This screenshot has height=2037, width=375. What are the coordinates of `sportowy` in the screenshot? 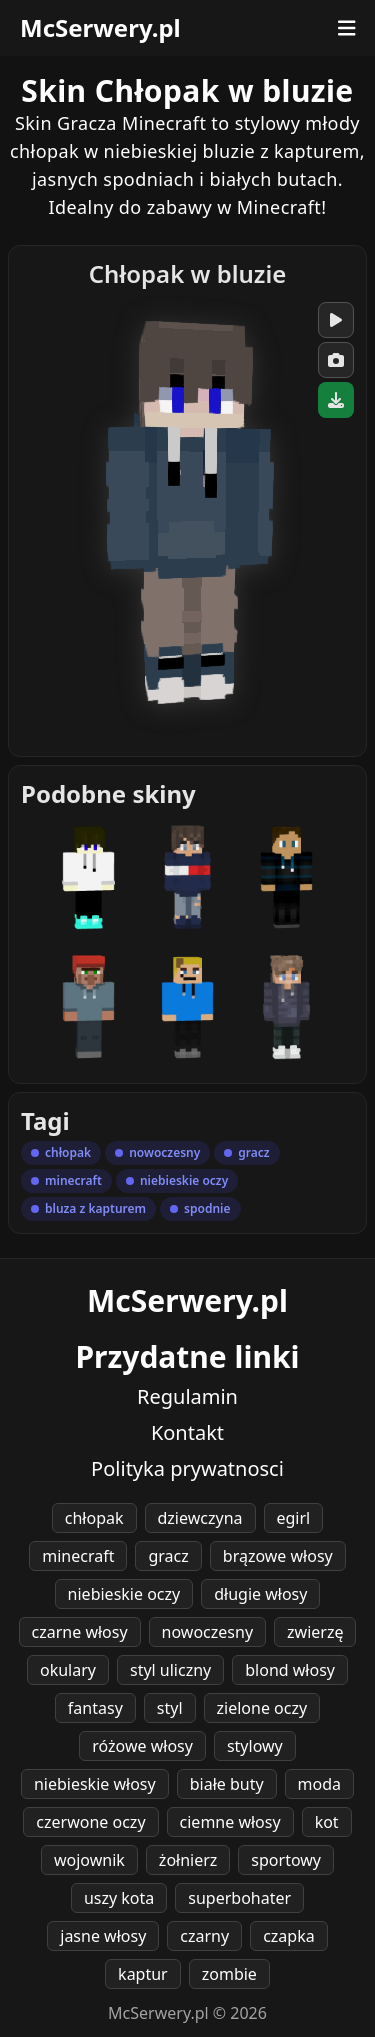 It's located at (286, 1860).